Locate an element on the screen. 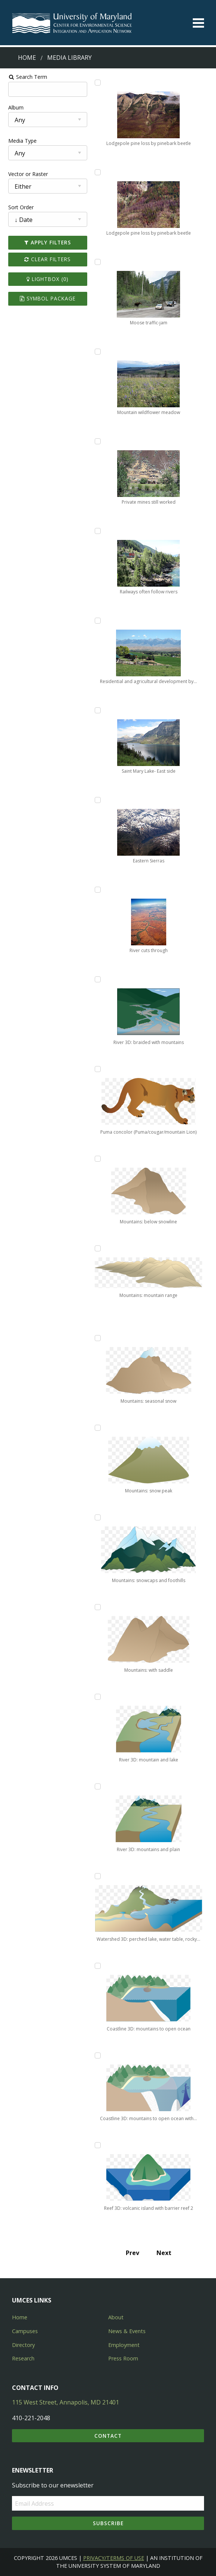 The height and width of the screenshot is (2576, 216). [Toggle menu] is located at coordinates (198, 23).